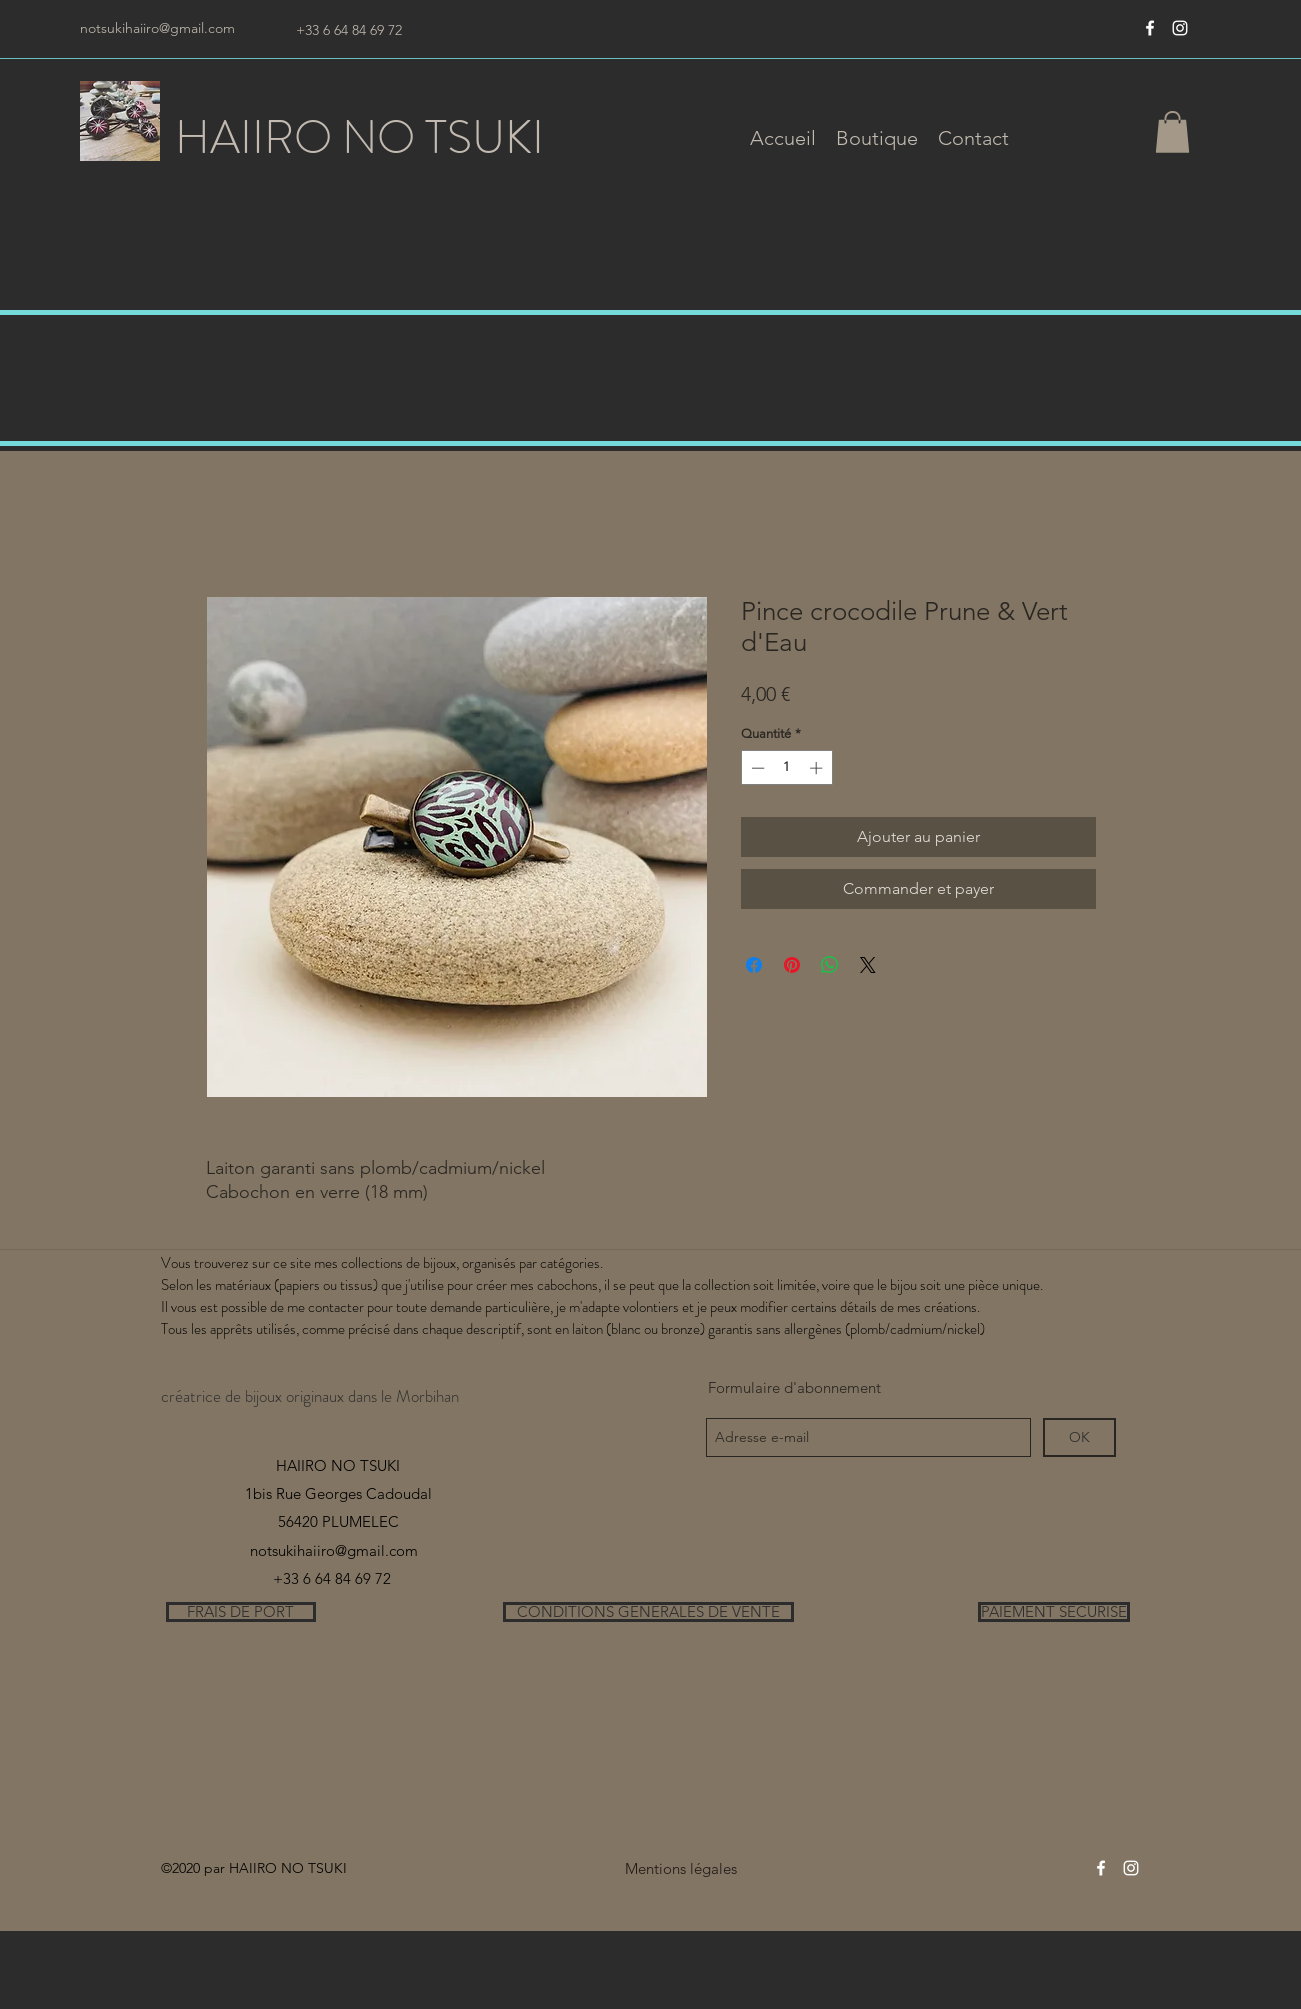  Describe the element at coordinates (1180, 28) in the screenshot. I see `[instagram]` at that location.